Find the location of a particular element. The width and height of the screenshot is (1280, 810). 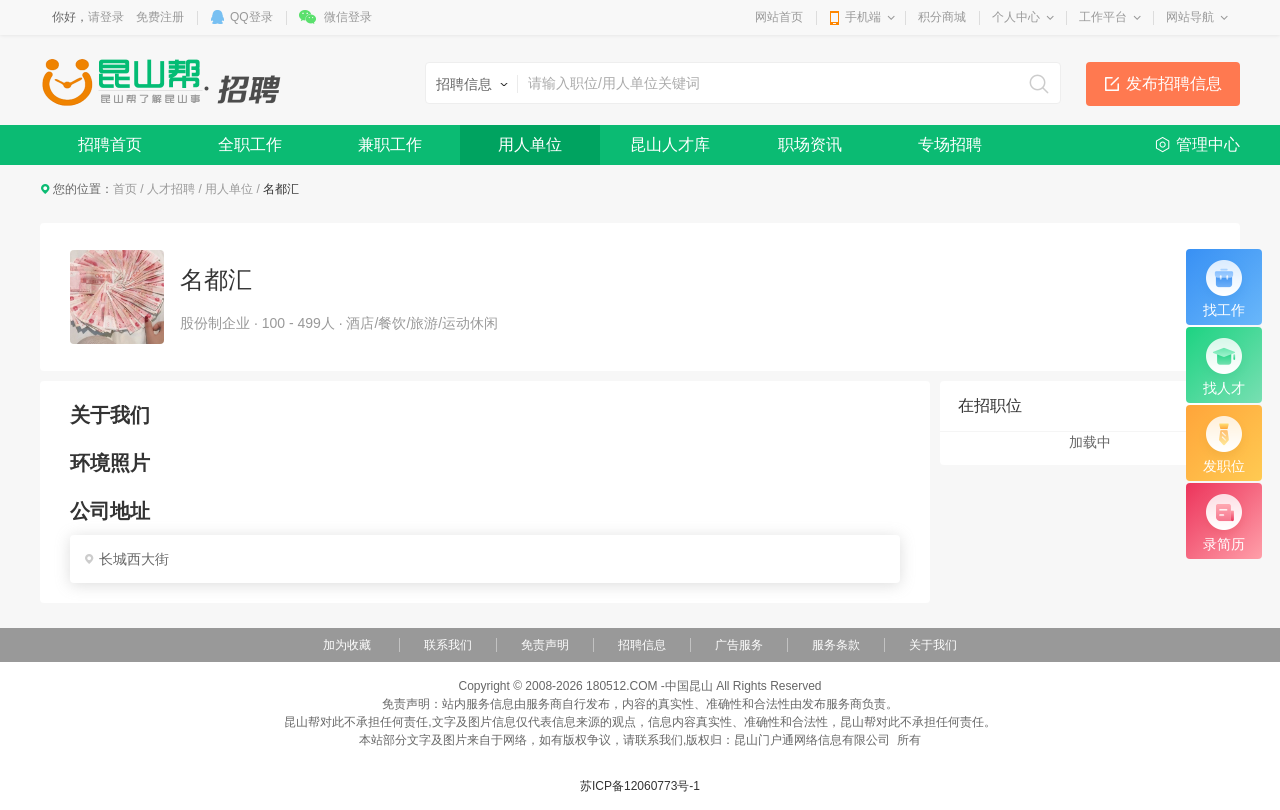

首页 is located at coordinates (125, 189).